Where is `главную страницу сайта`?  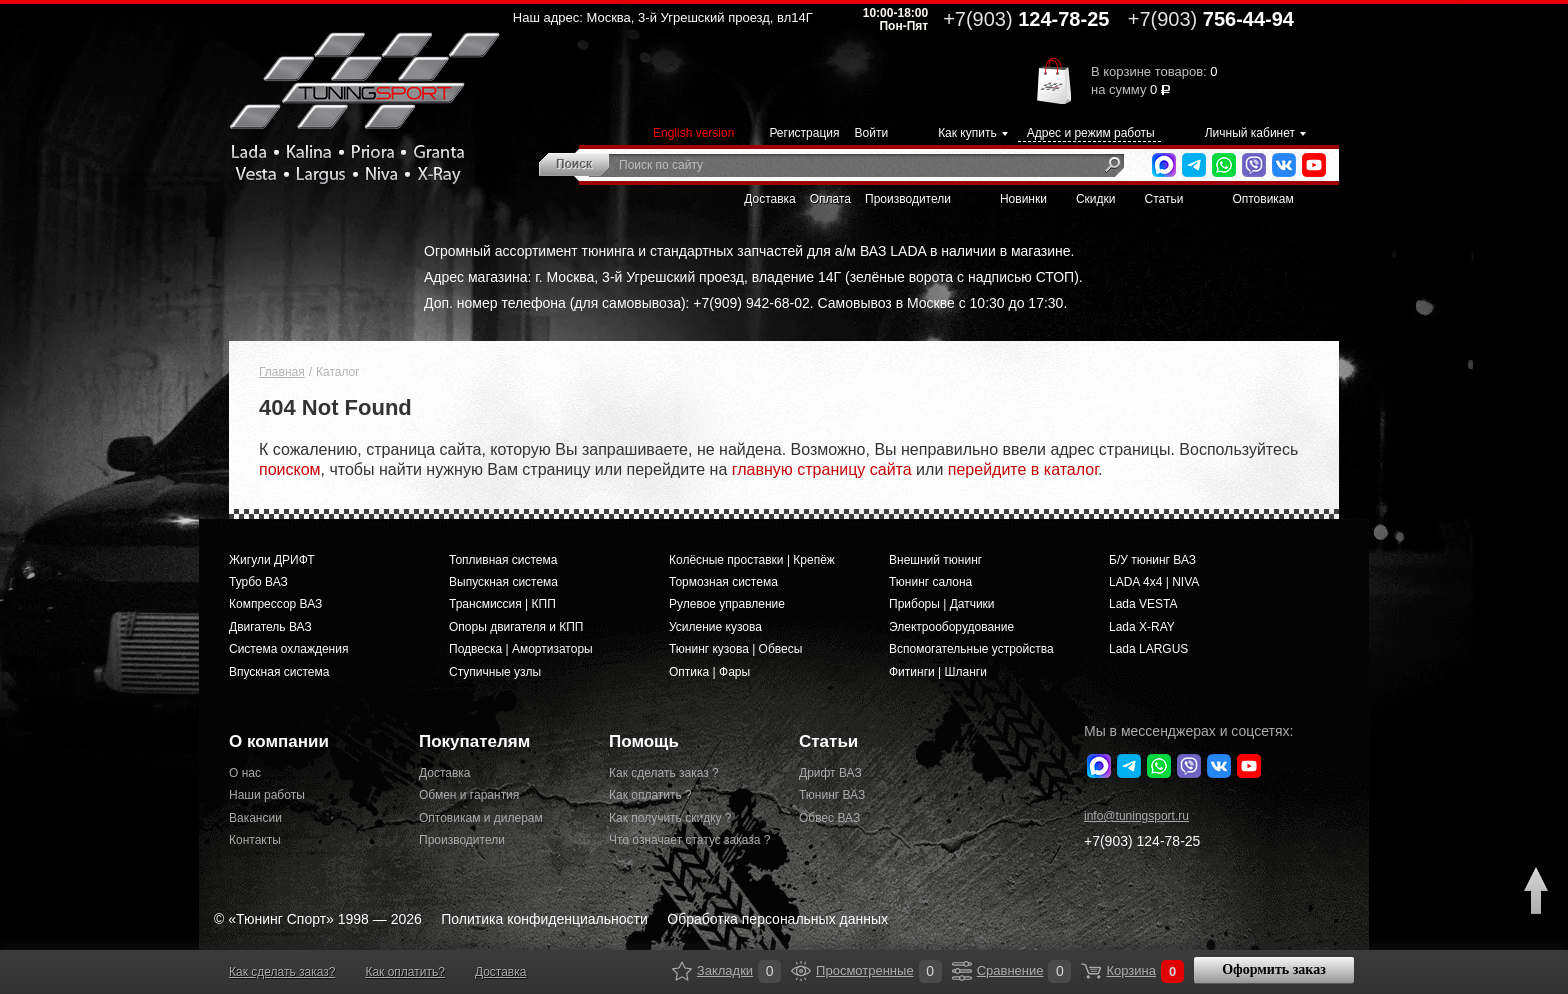 главную страницу сайта is located at coordinates (822, 469).